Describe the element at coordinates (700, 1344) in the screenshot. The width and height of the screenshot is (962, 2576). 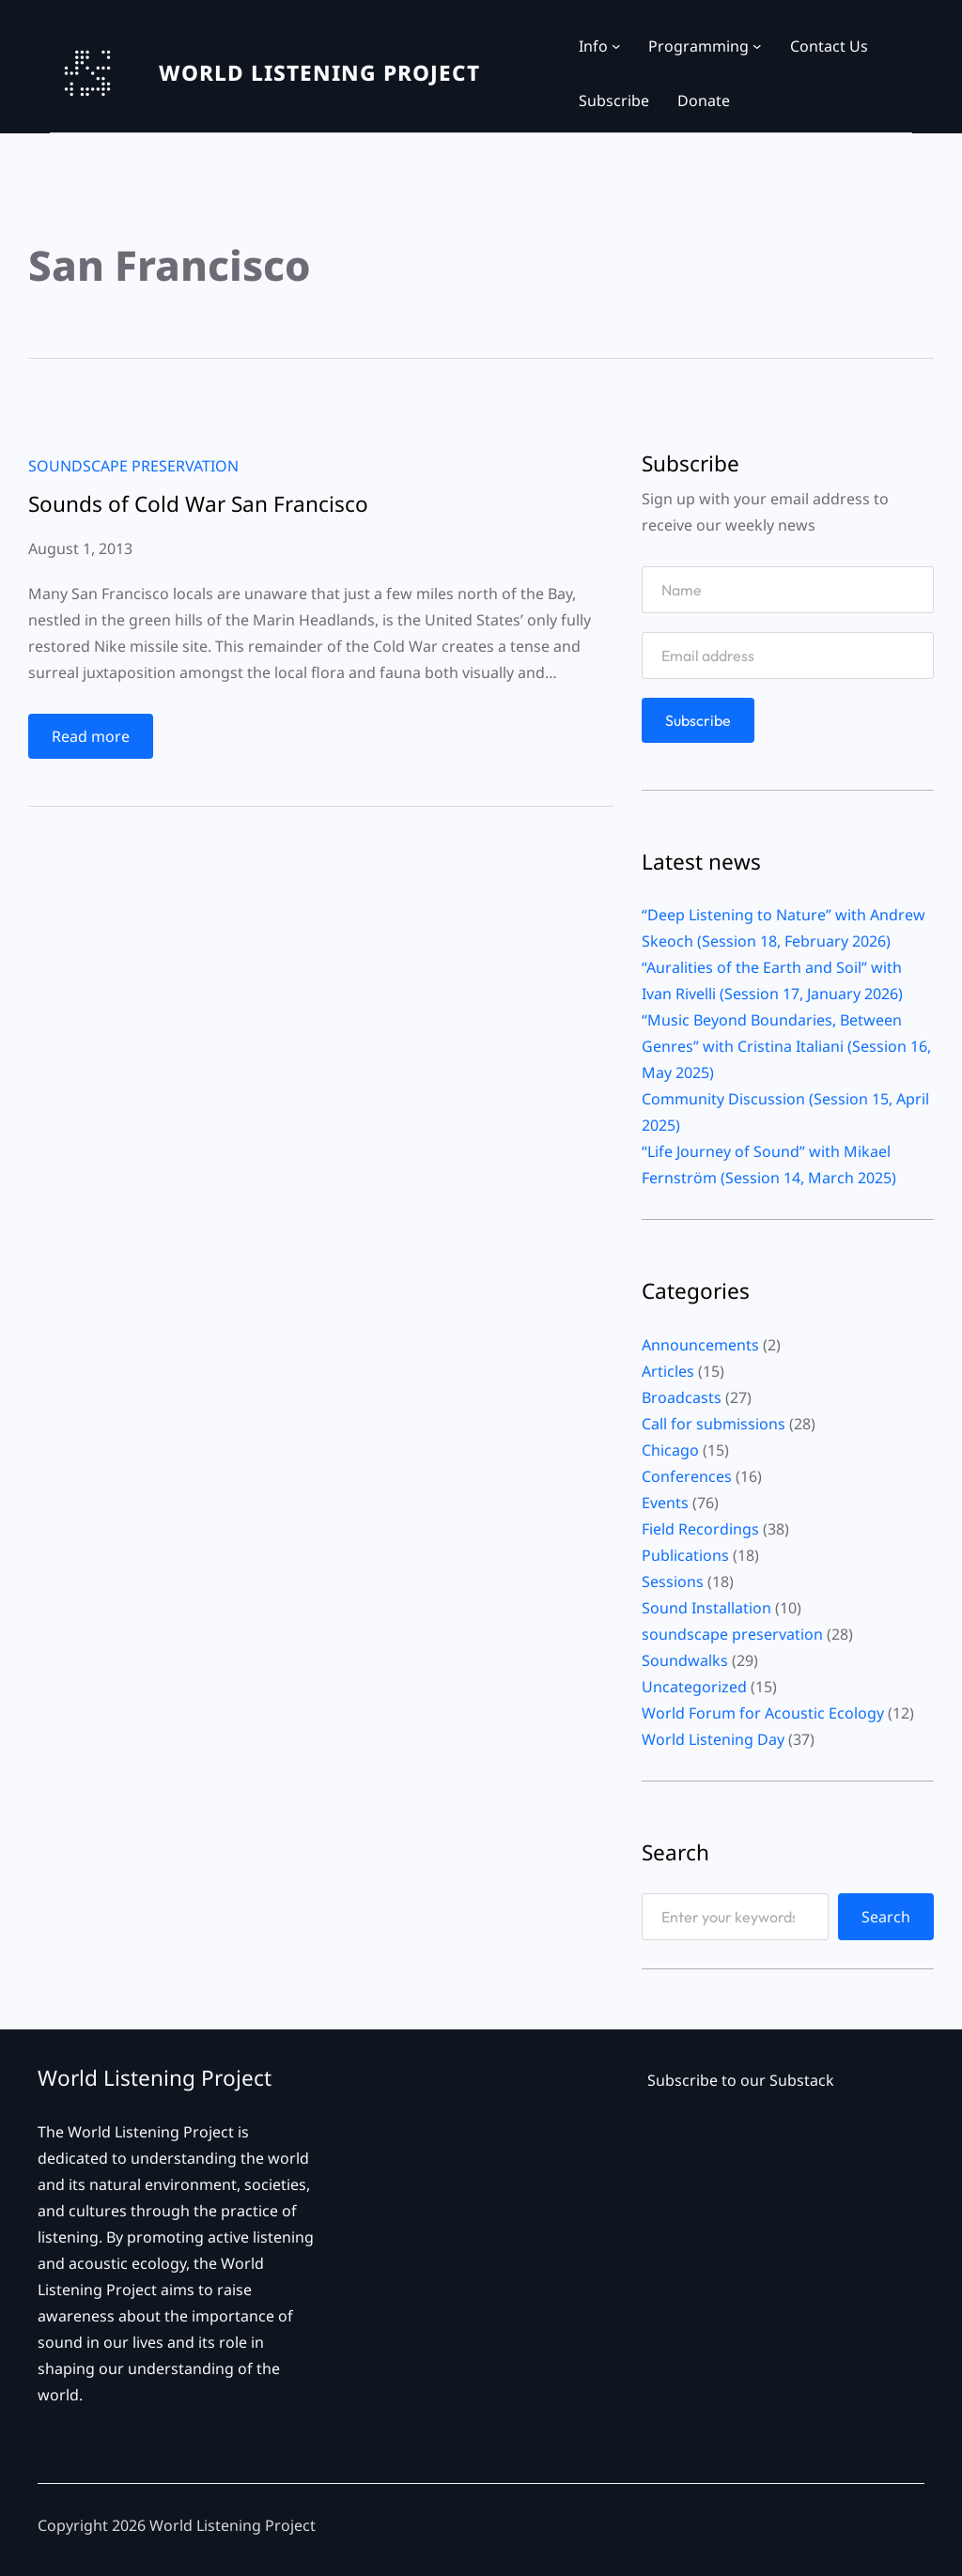
I see `Announcements` at that location.